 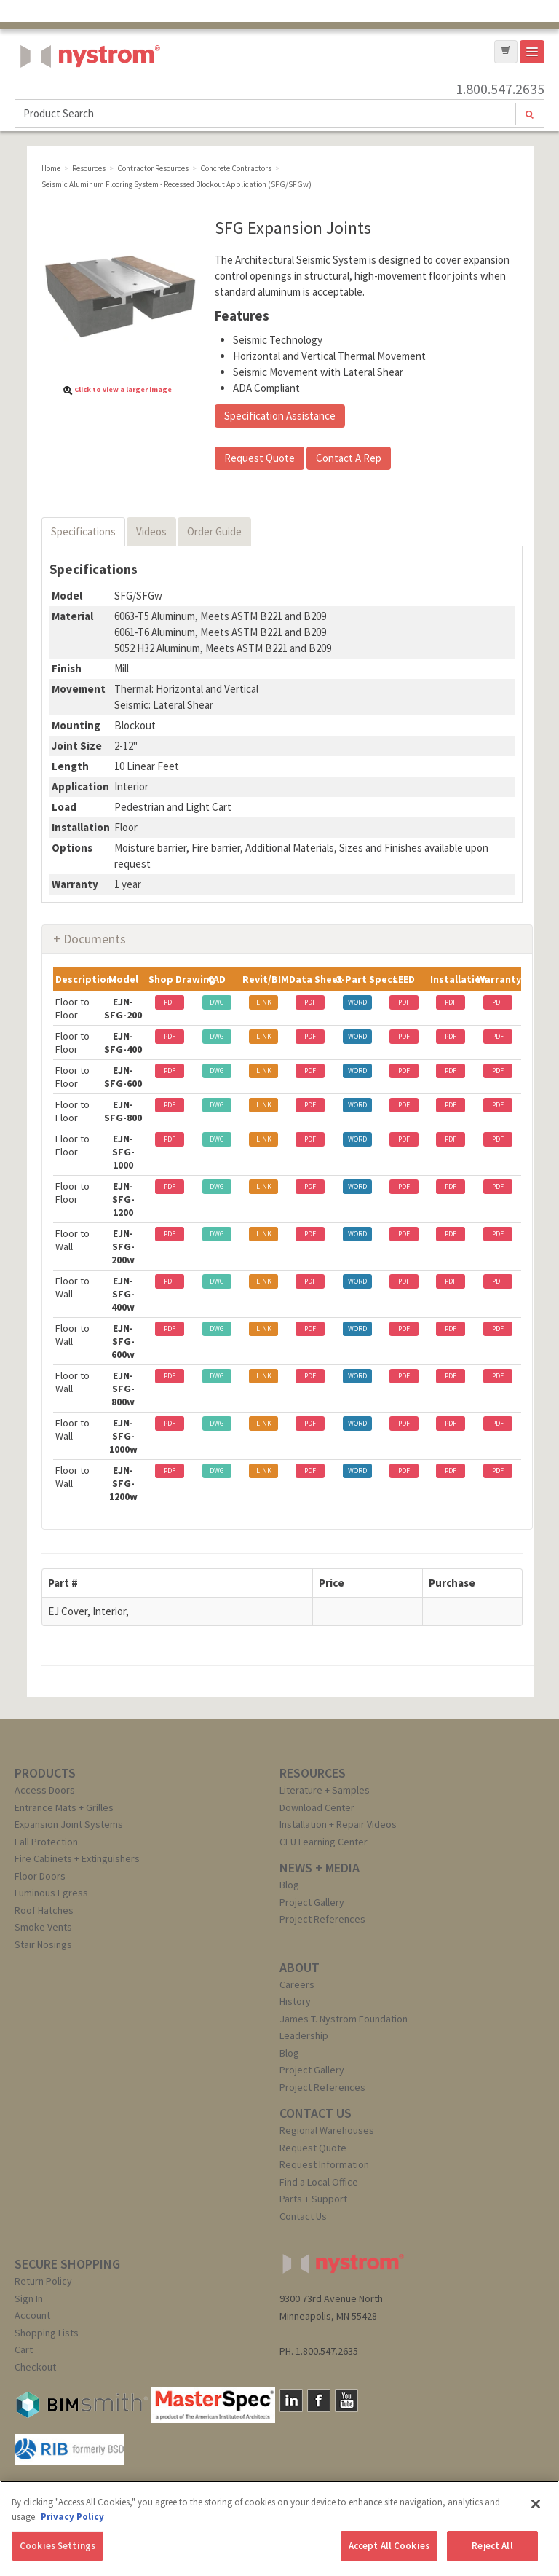 What do you see at coordinates (303, 2216) in the screenshot?
I see `Contact Us` at bounding box center [303, 2216].